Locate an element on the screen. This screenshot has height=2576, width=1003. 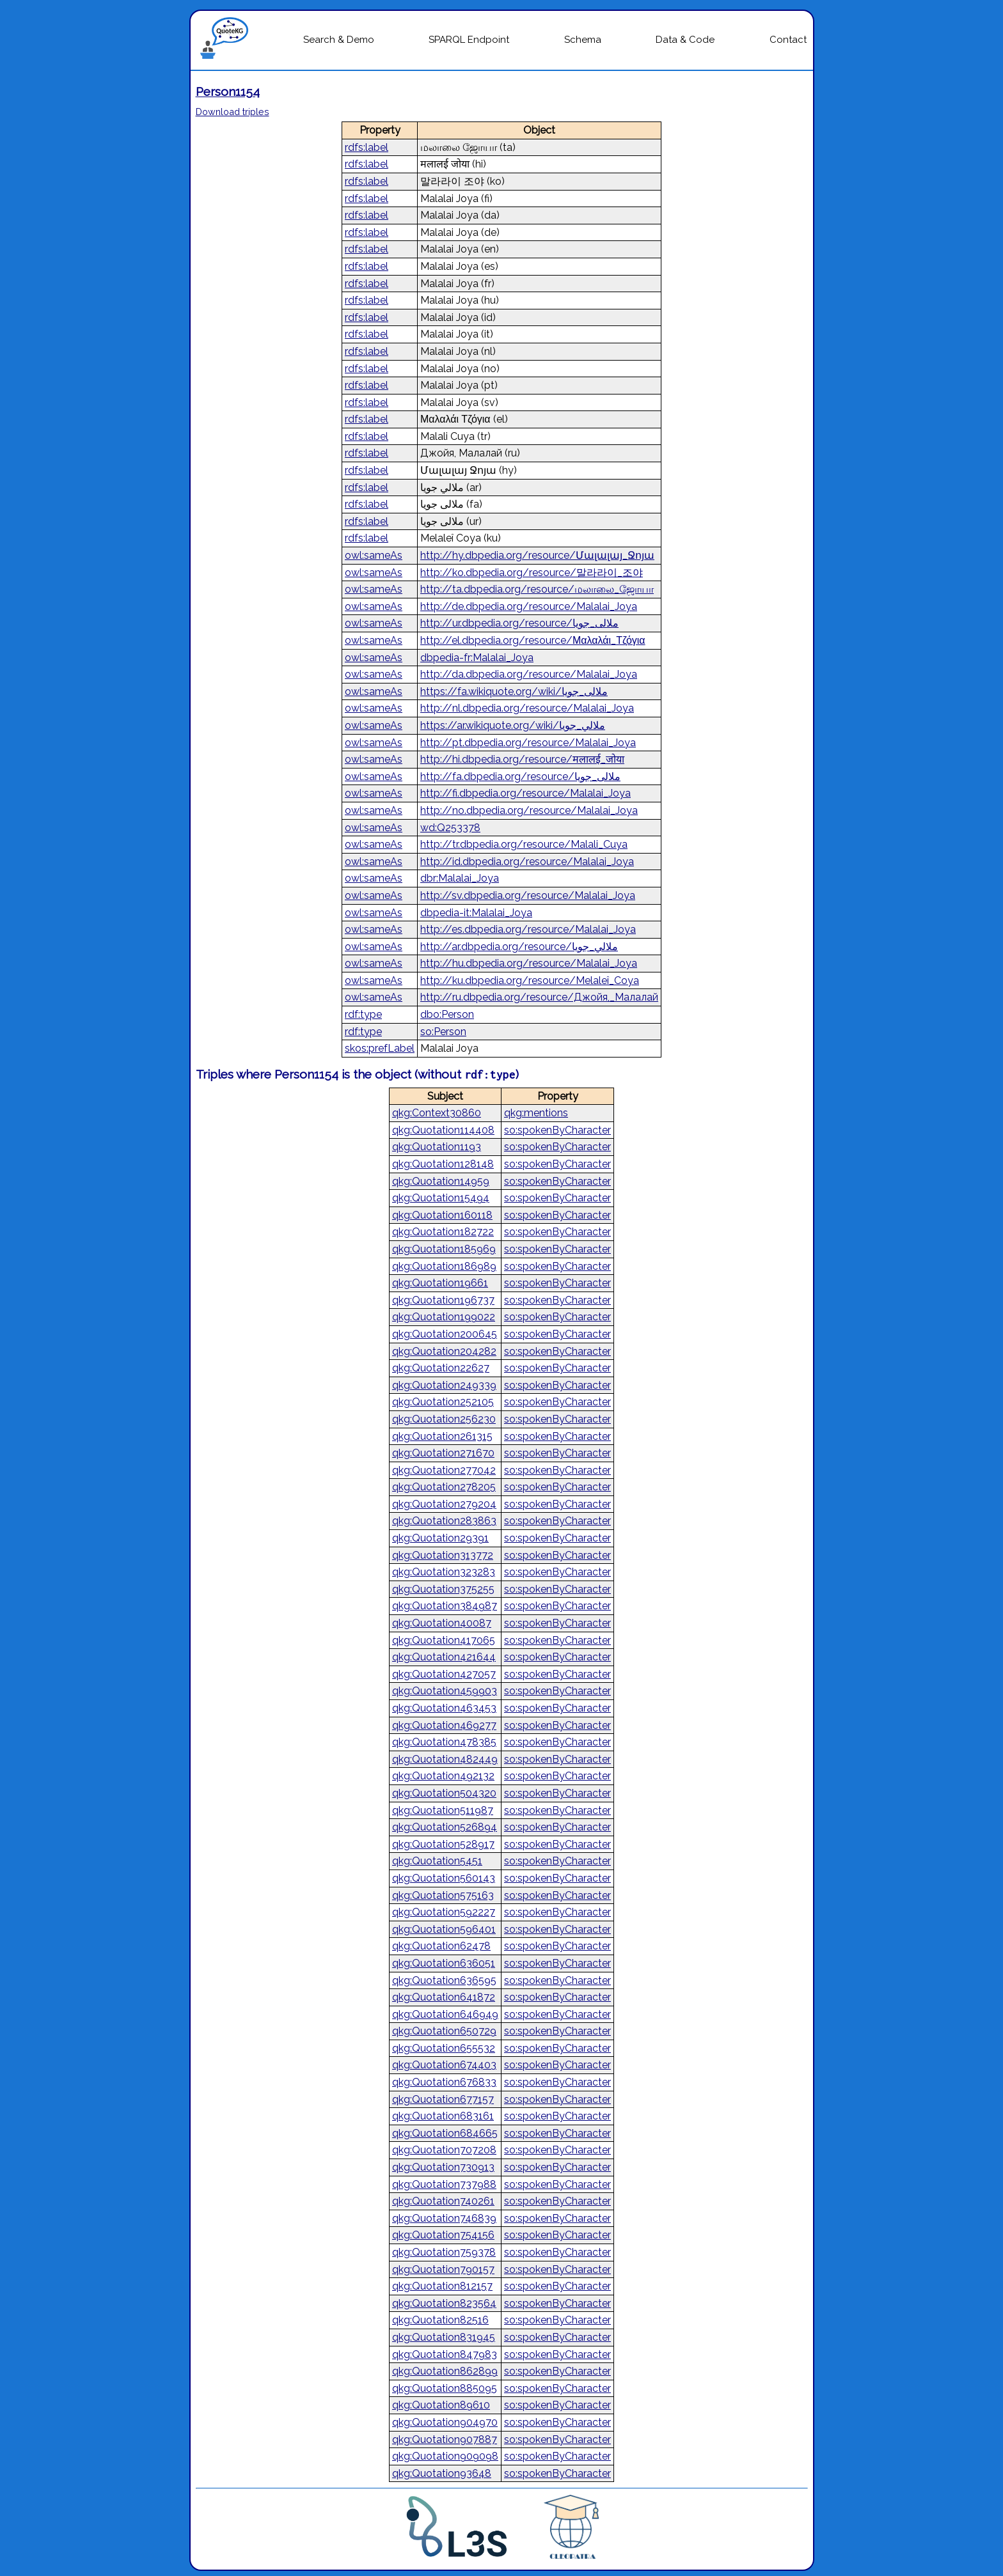
qkg:Quotation252105 is located at coordinates (443, 1402).